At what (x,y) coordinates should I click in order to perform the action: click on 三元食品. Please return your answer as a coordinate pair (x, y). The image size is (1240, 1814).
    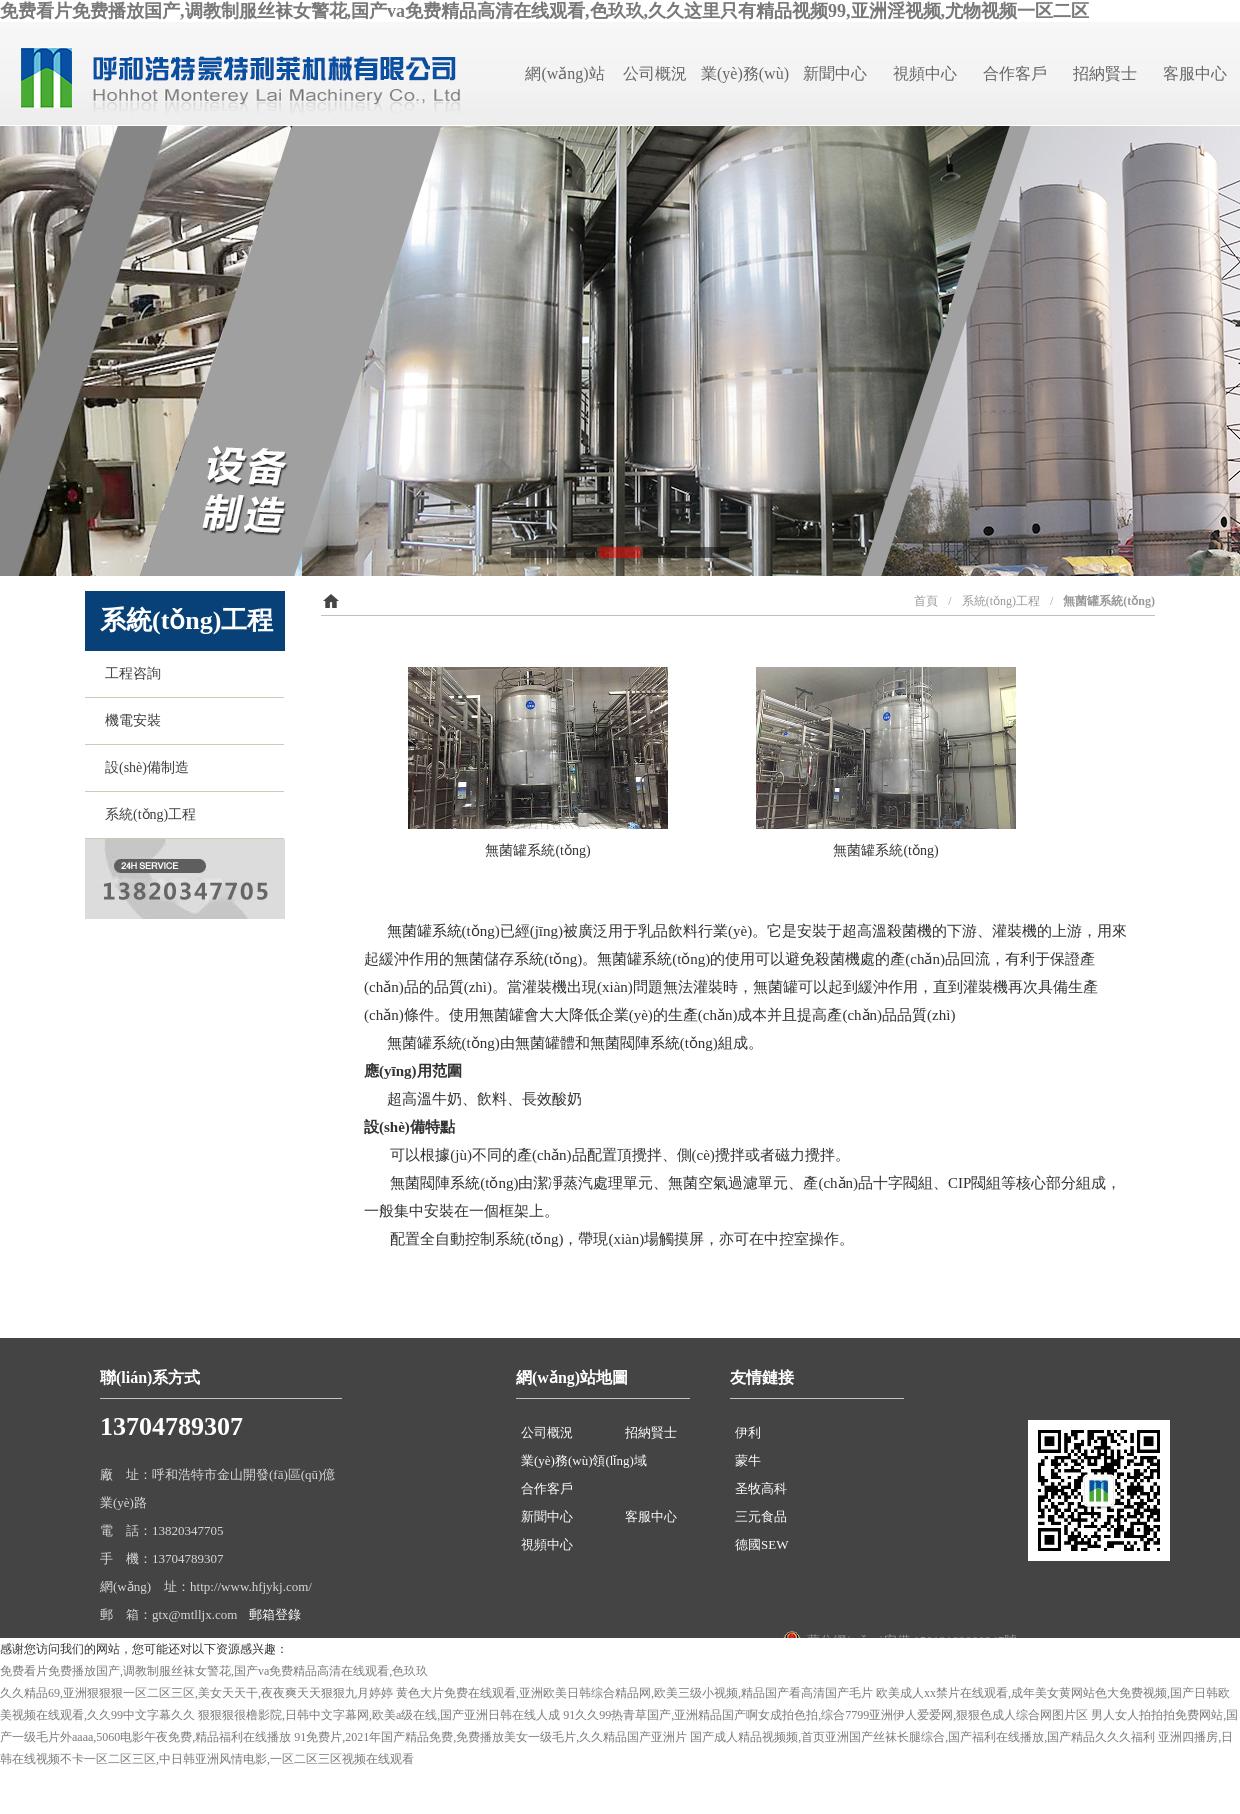
    Looking at the image, I should click on (761, 1516).